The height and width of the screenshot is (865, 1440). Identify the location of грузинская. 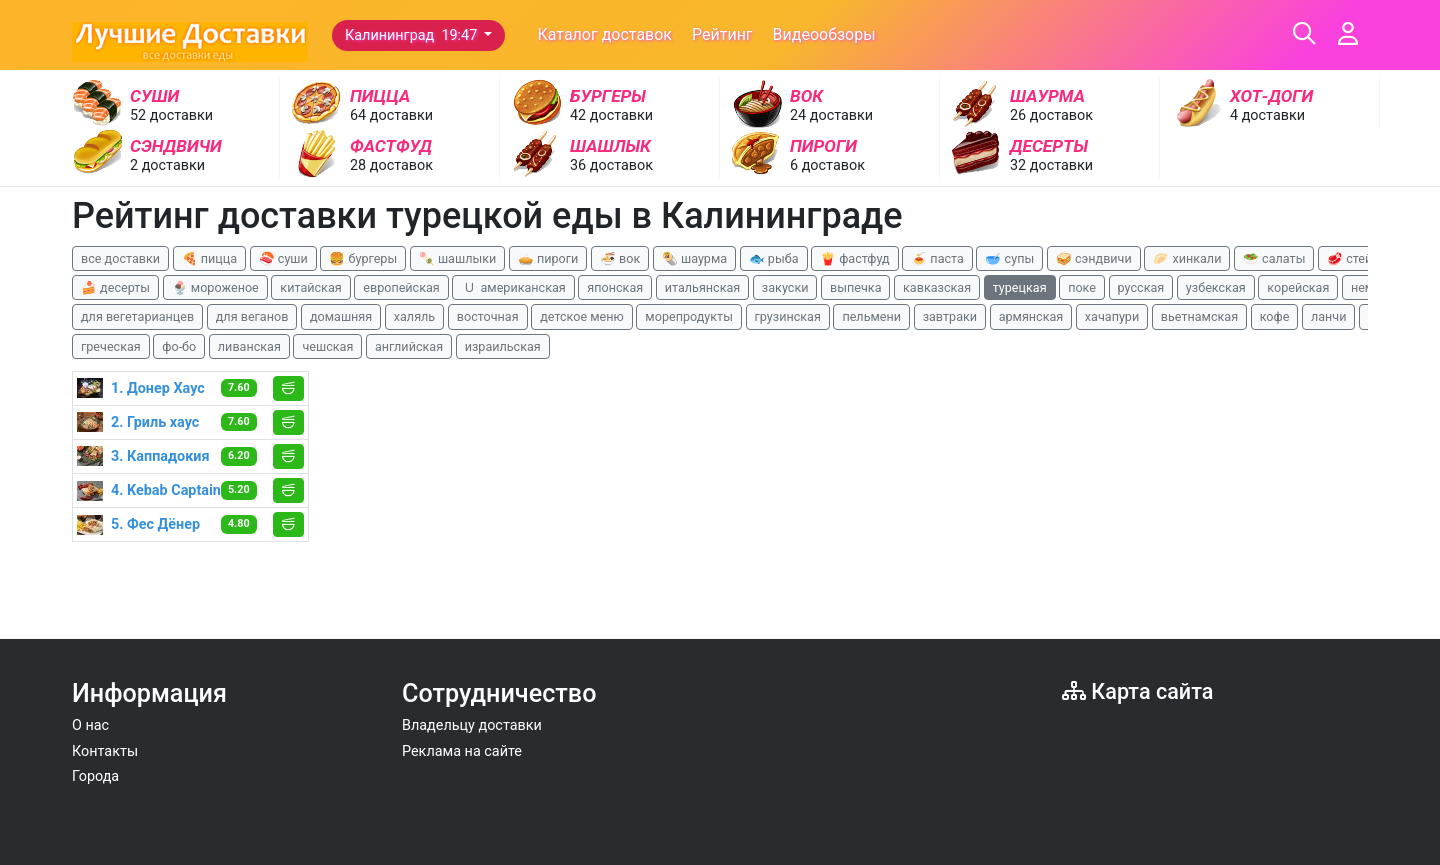
(788, 316).